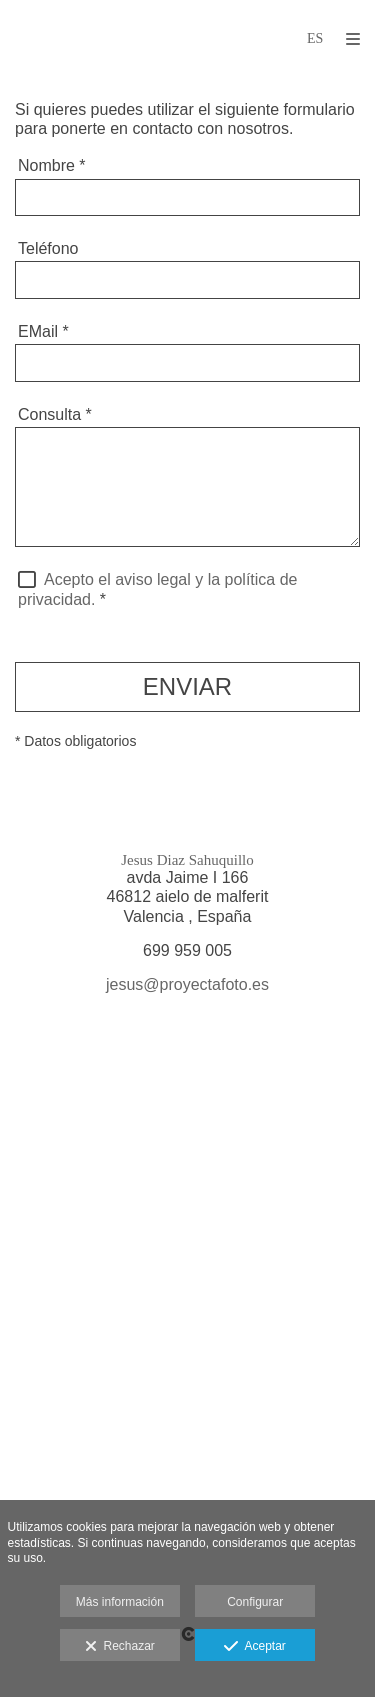  I want to click on Nombre, so click(52, 165).